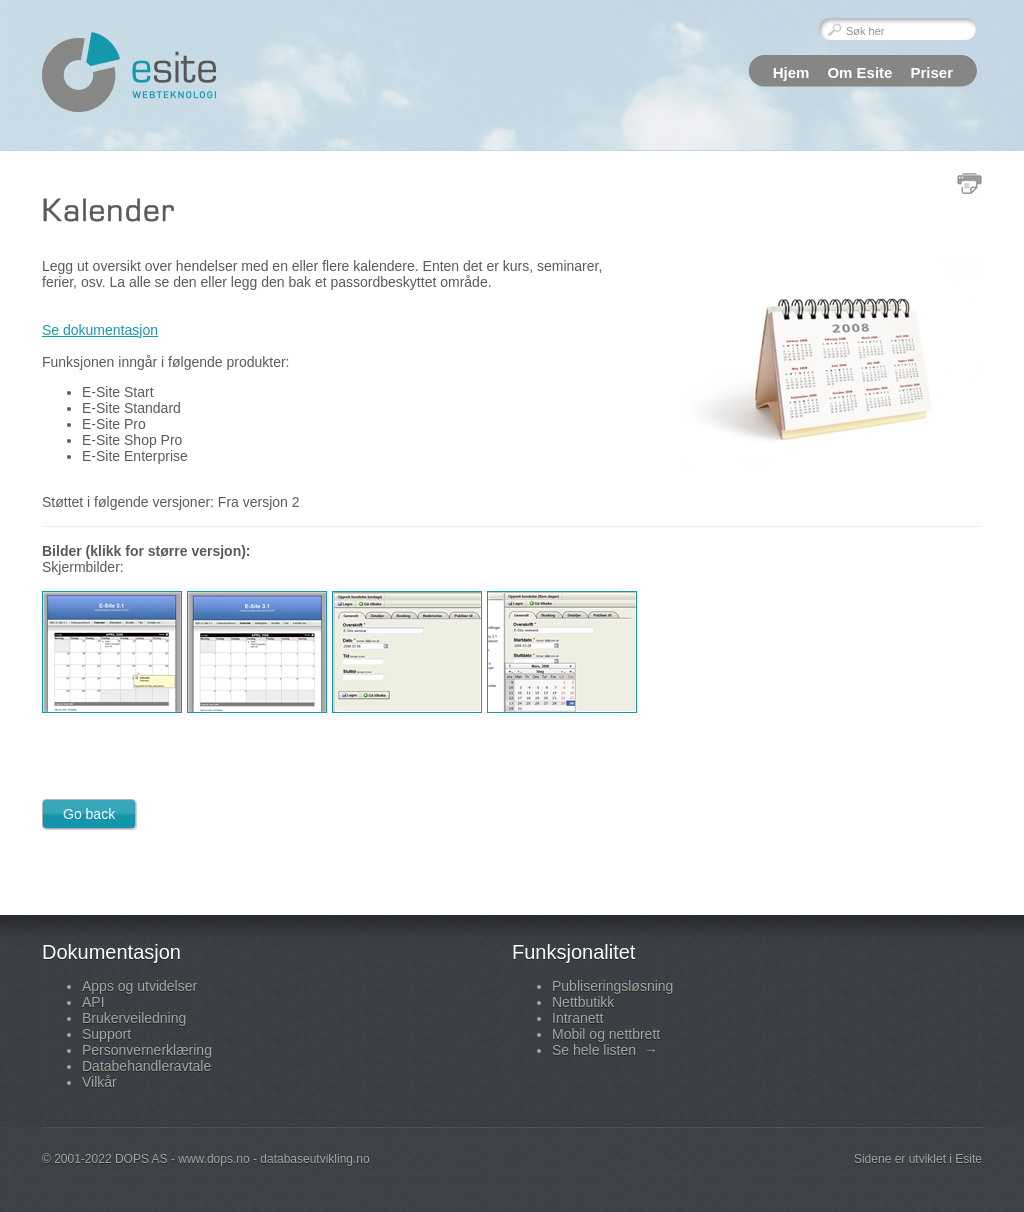  Describe the element at coordinates (606, 1034) in the screenshot. I see `Mobil og nettbrett` at that location.